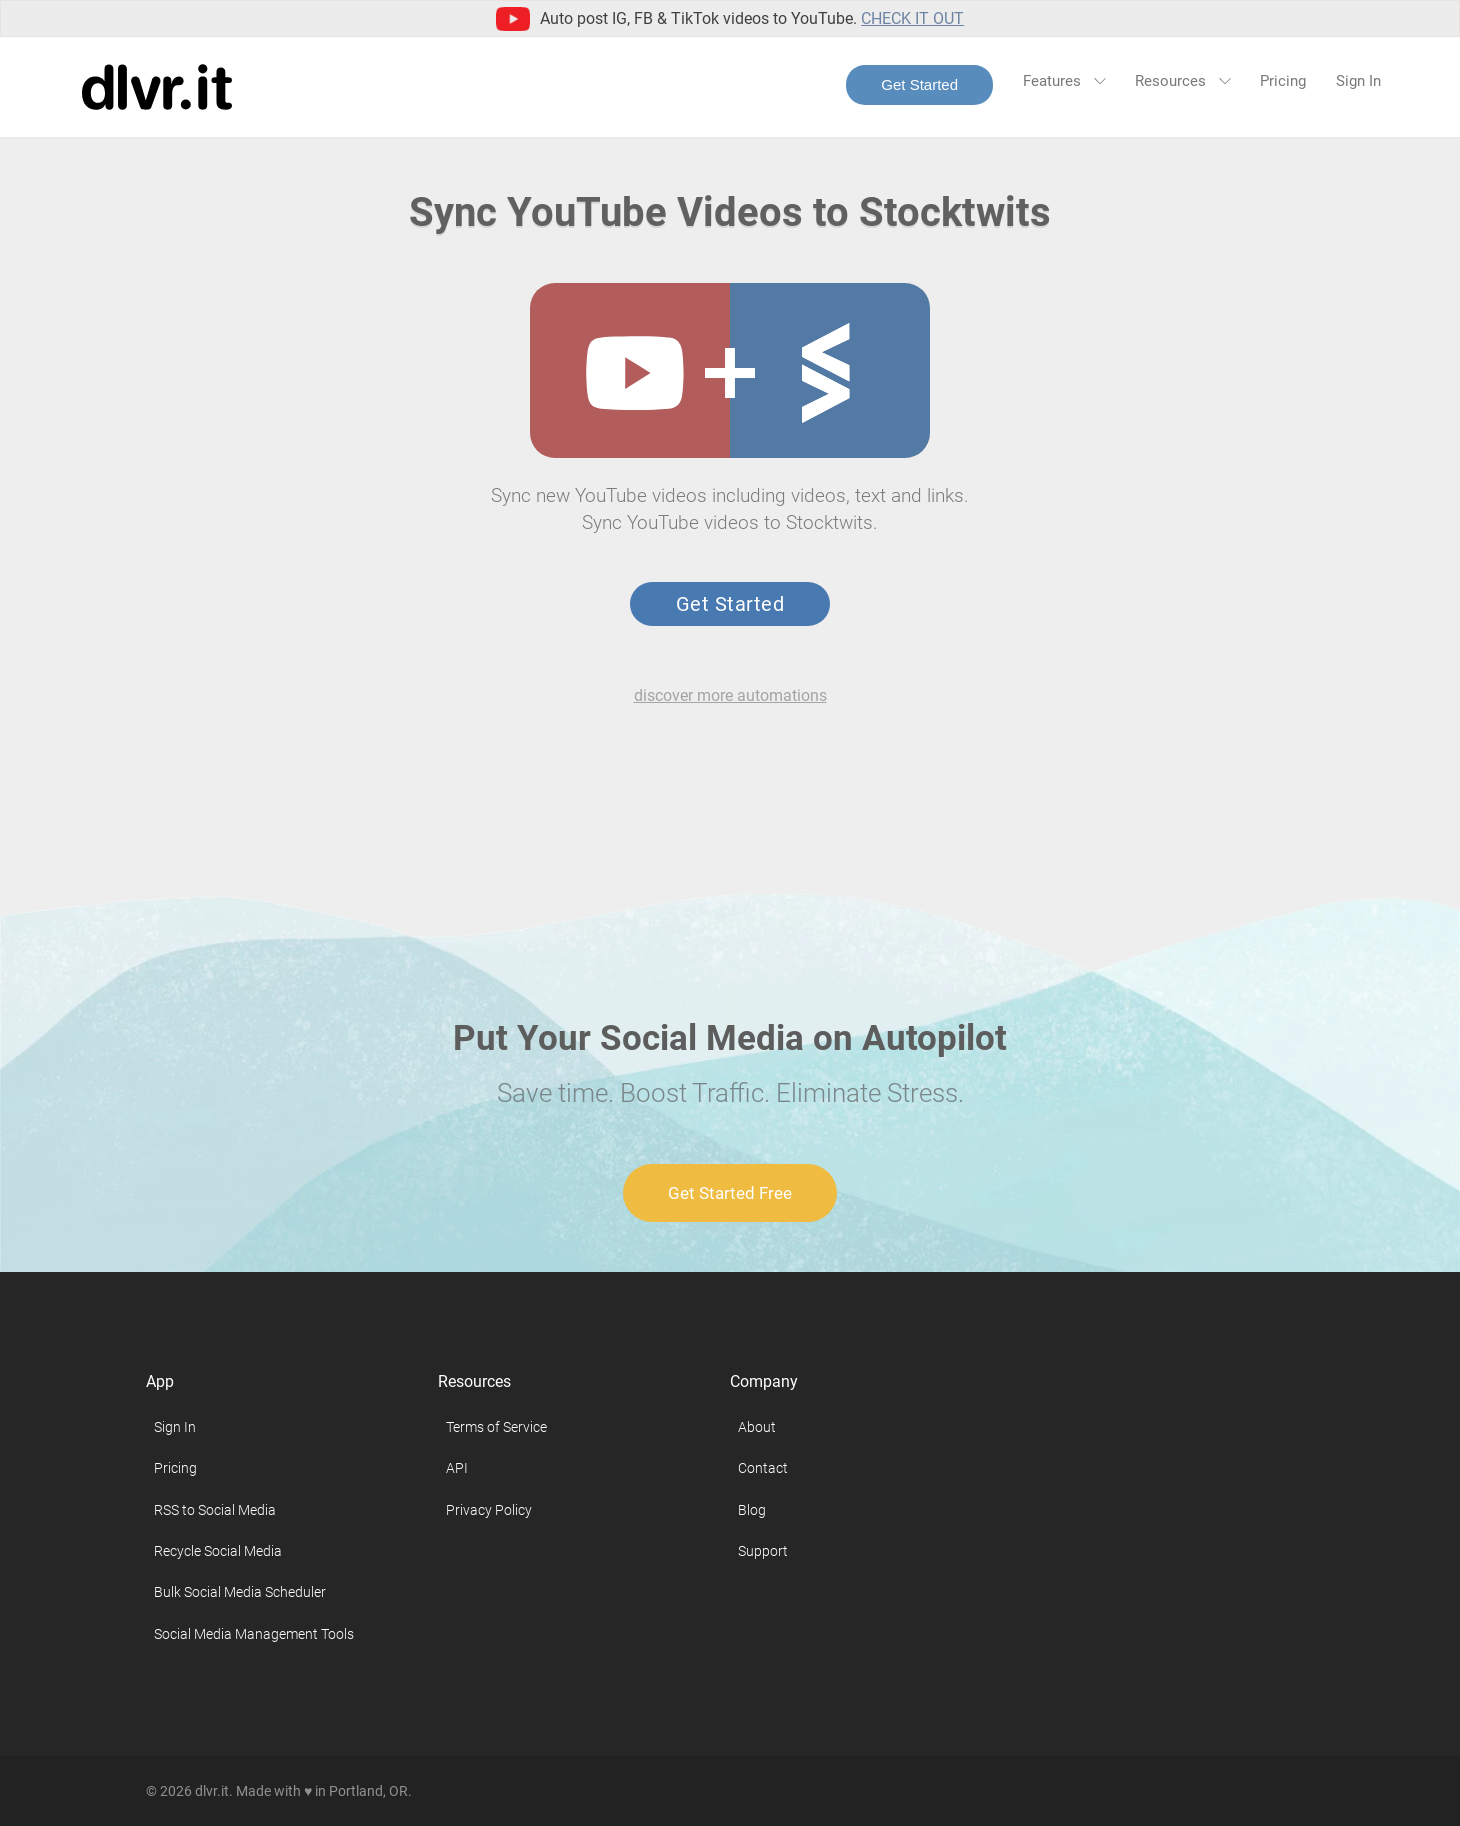  Describe the element at coordinates (254, 1634) in the screenshot. I see `Social Media Management Tools` at that location.